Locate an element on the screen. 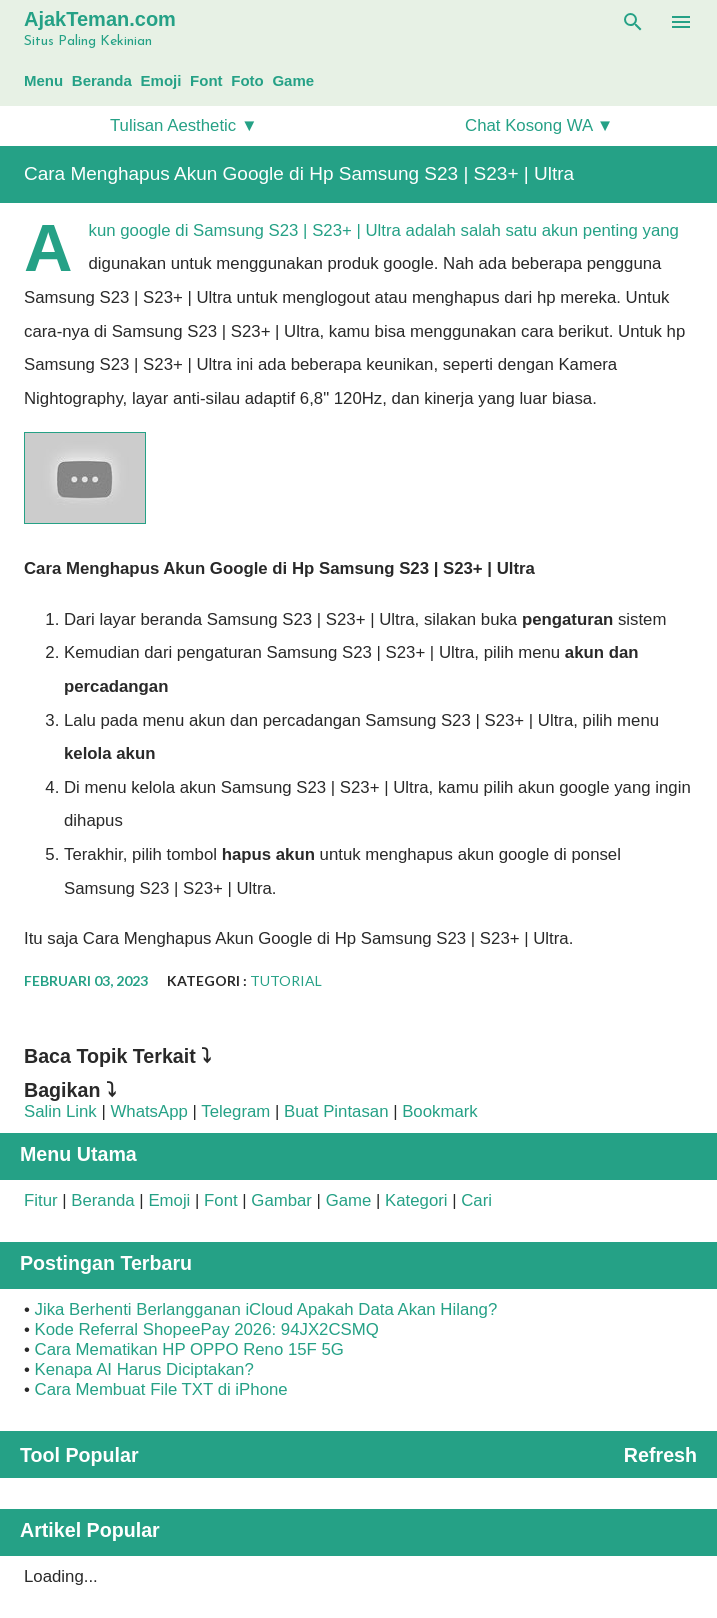 The width and height of the screenshot is (717, 1618). Kenapa AI Harus Diciptakan? is located at coordinates (144, 1369).